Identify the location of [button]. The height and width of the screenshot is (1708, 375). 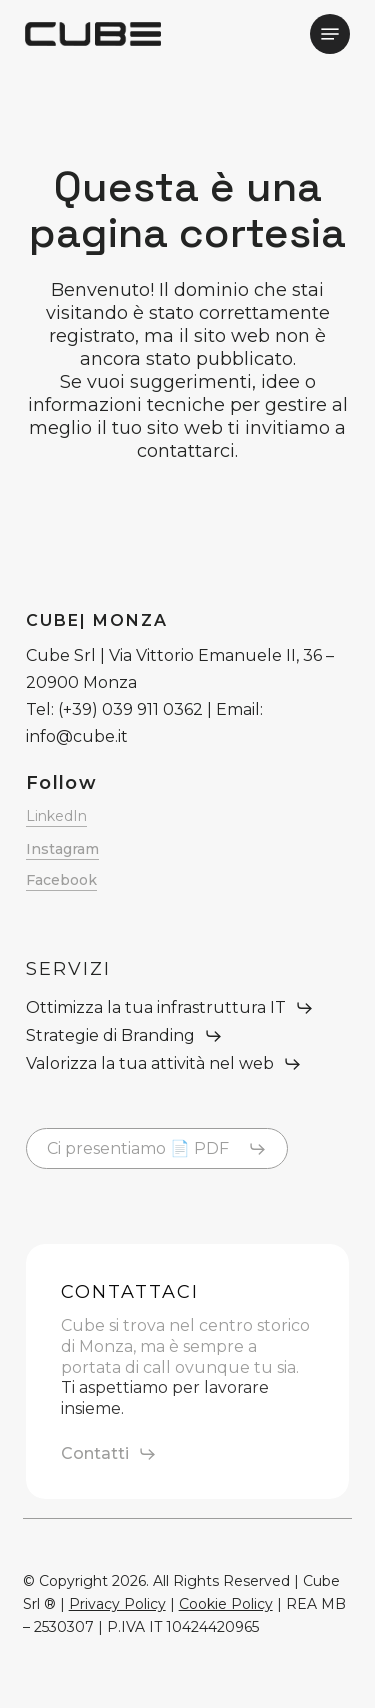
(330, 34).